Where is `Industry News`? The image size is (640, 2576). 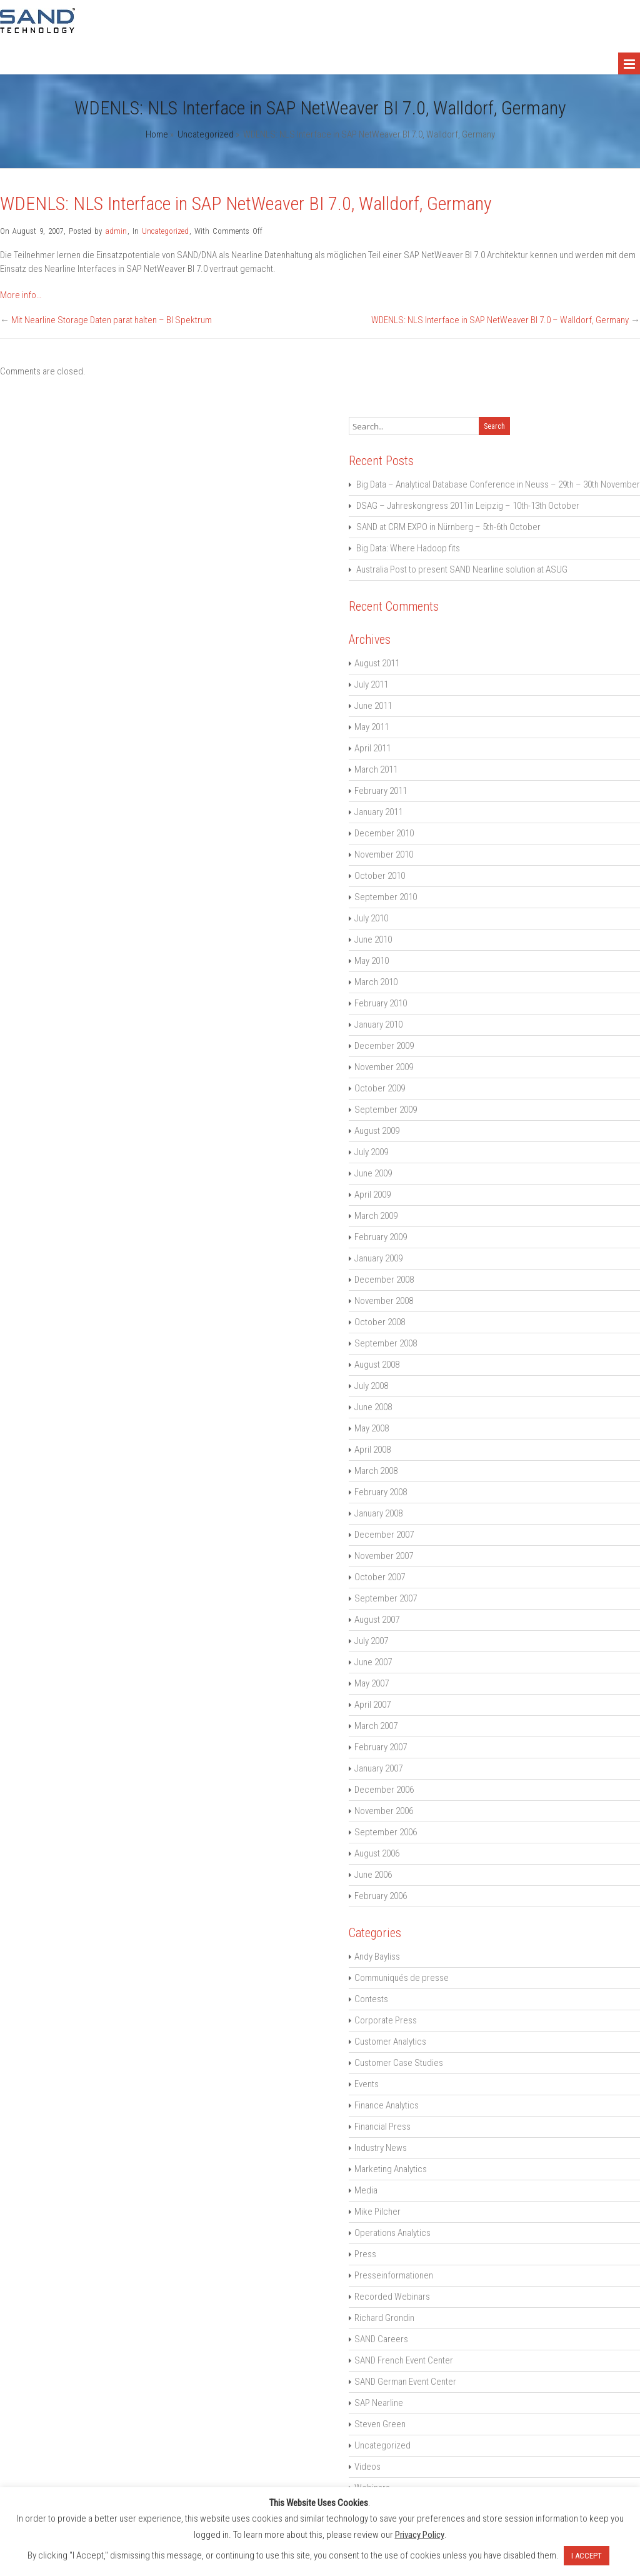 Industry News is located at coordinates (380, 2147).